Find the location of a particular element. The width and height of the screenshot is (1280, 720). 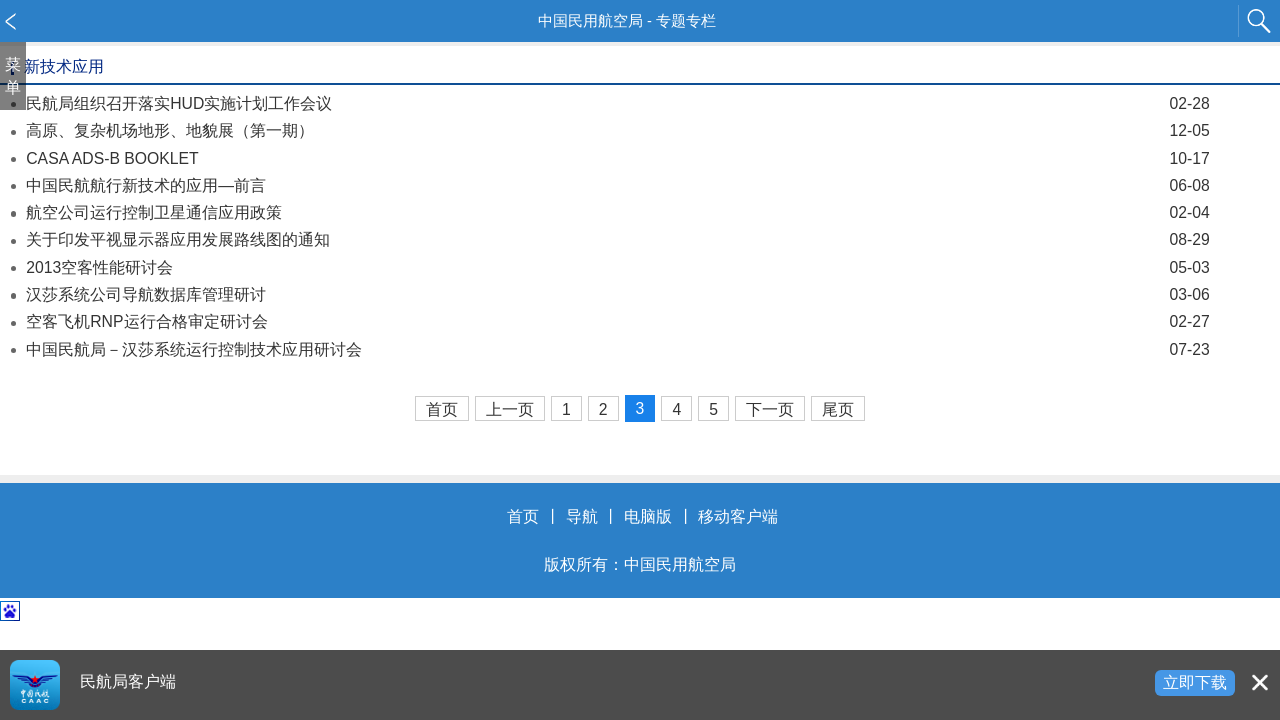

民航局组织召开落实HUD实施计划工作会议 is located at coordinates (617, 103).